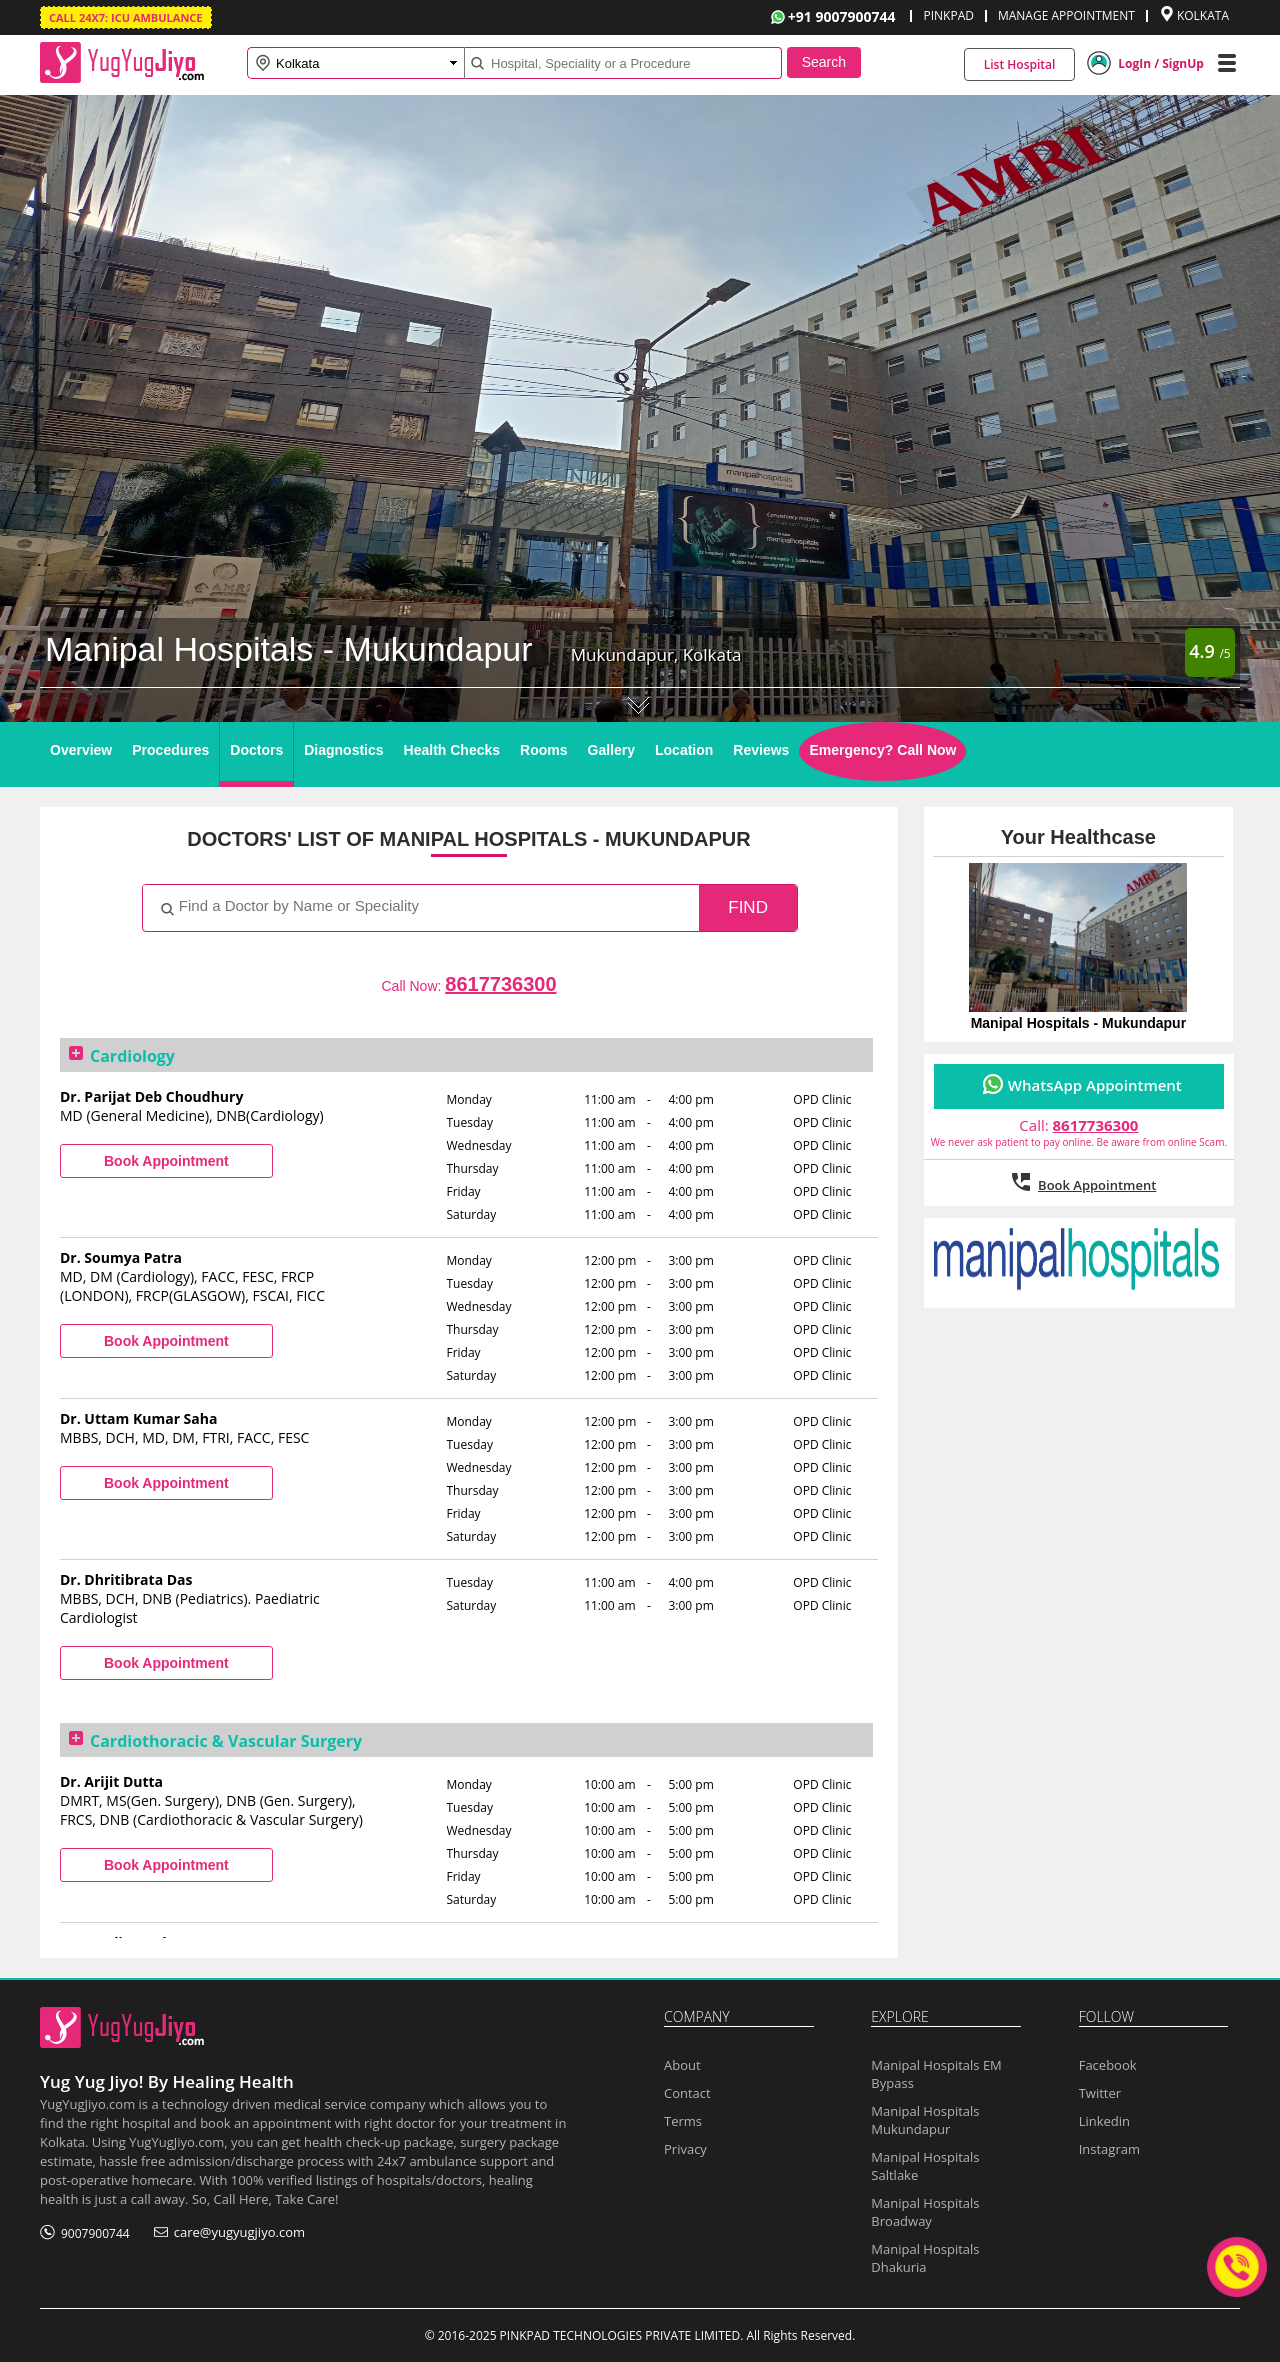 This screenshot has height=2362, width=1280. I want to click on LogIn / SignUp, so click(1161, 63).